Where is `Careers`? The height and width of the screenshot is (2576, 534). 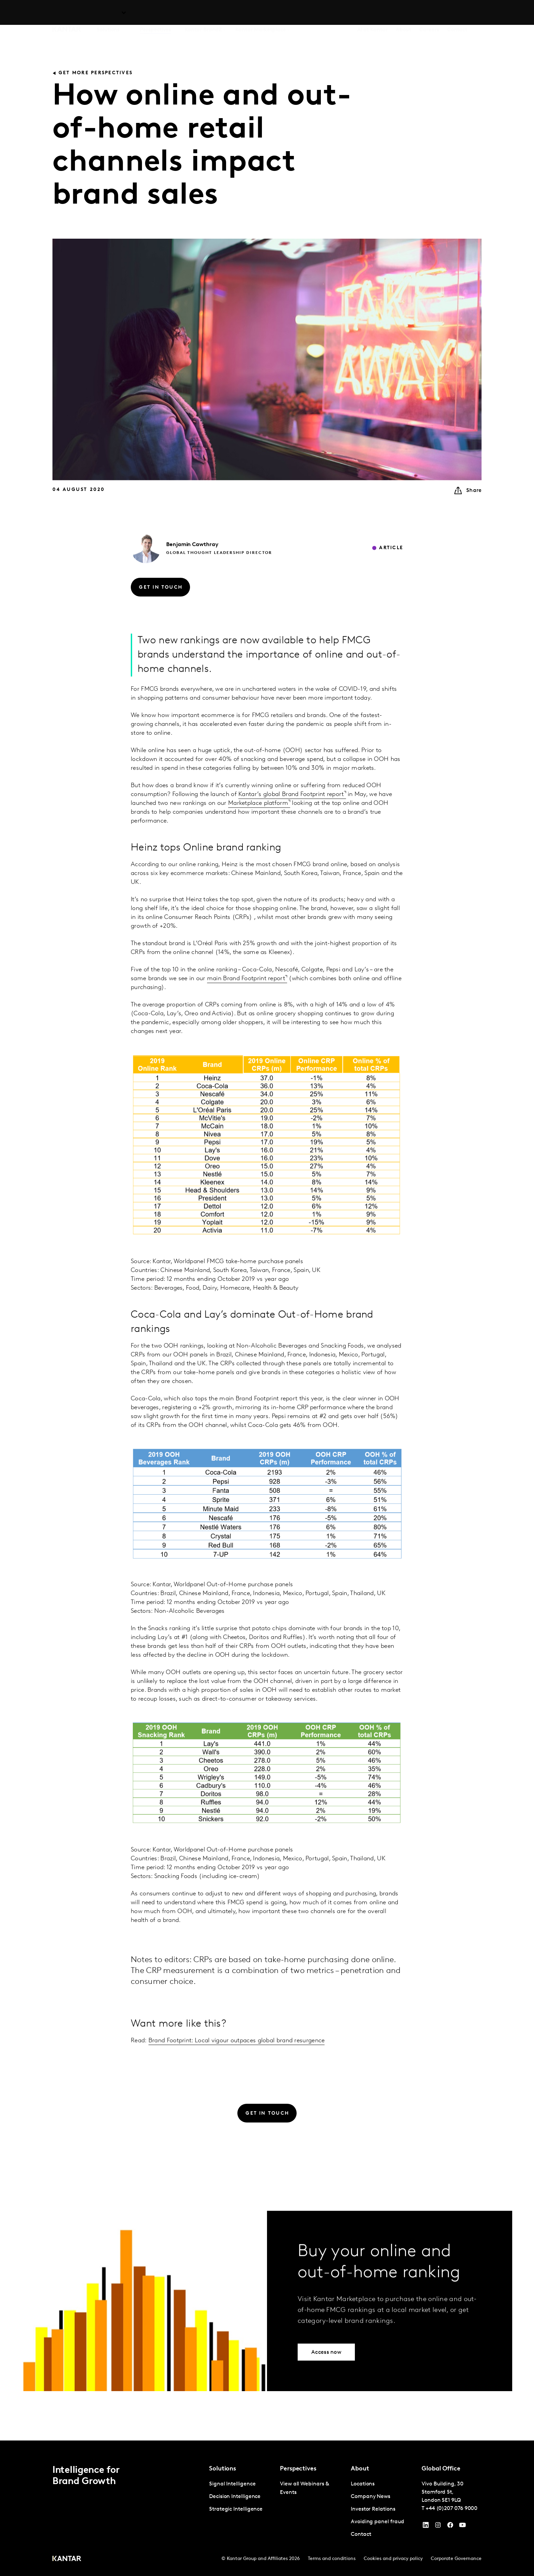
Careers is located at coordinates (429, 13).